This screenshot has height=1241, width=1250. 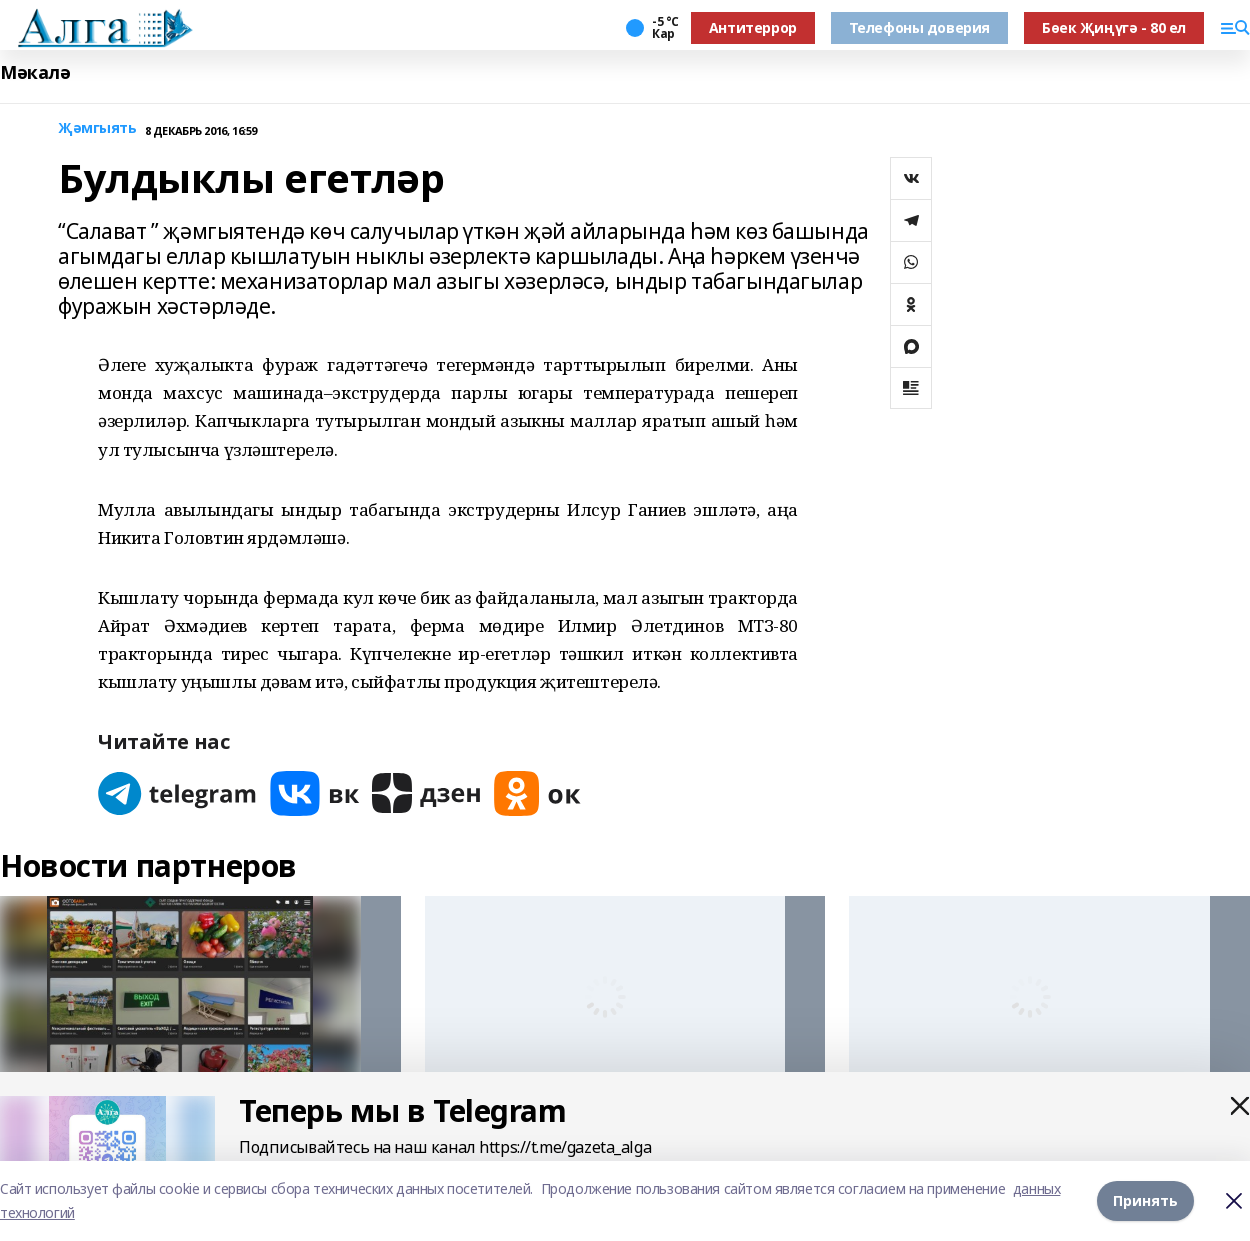 I want to click on Мәкалә, so click(x=35, y=72).